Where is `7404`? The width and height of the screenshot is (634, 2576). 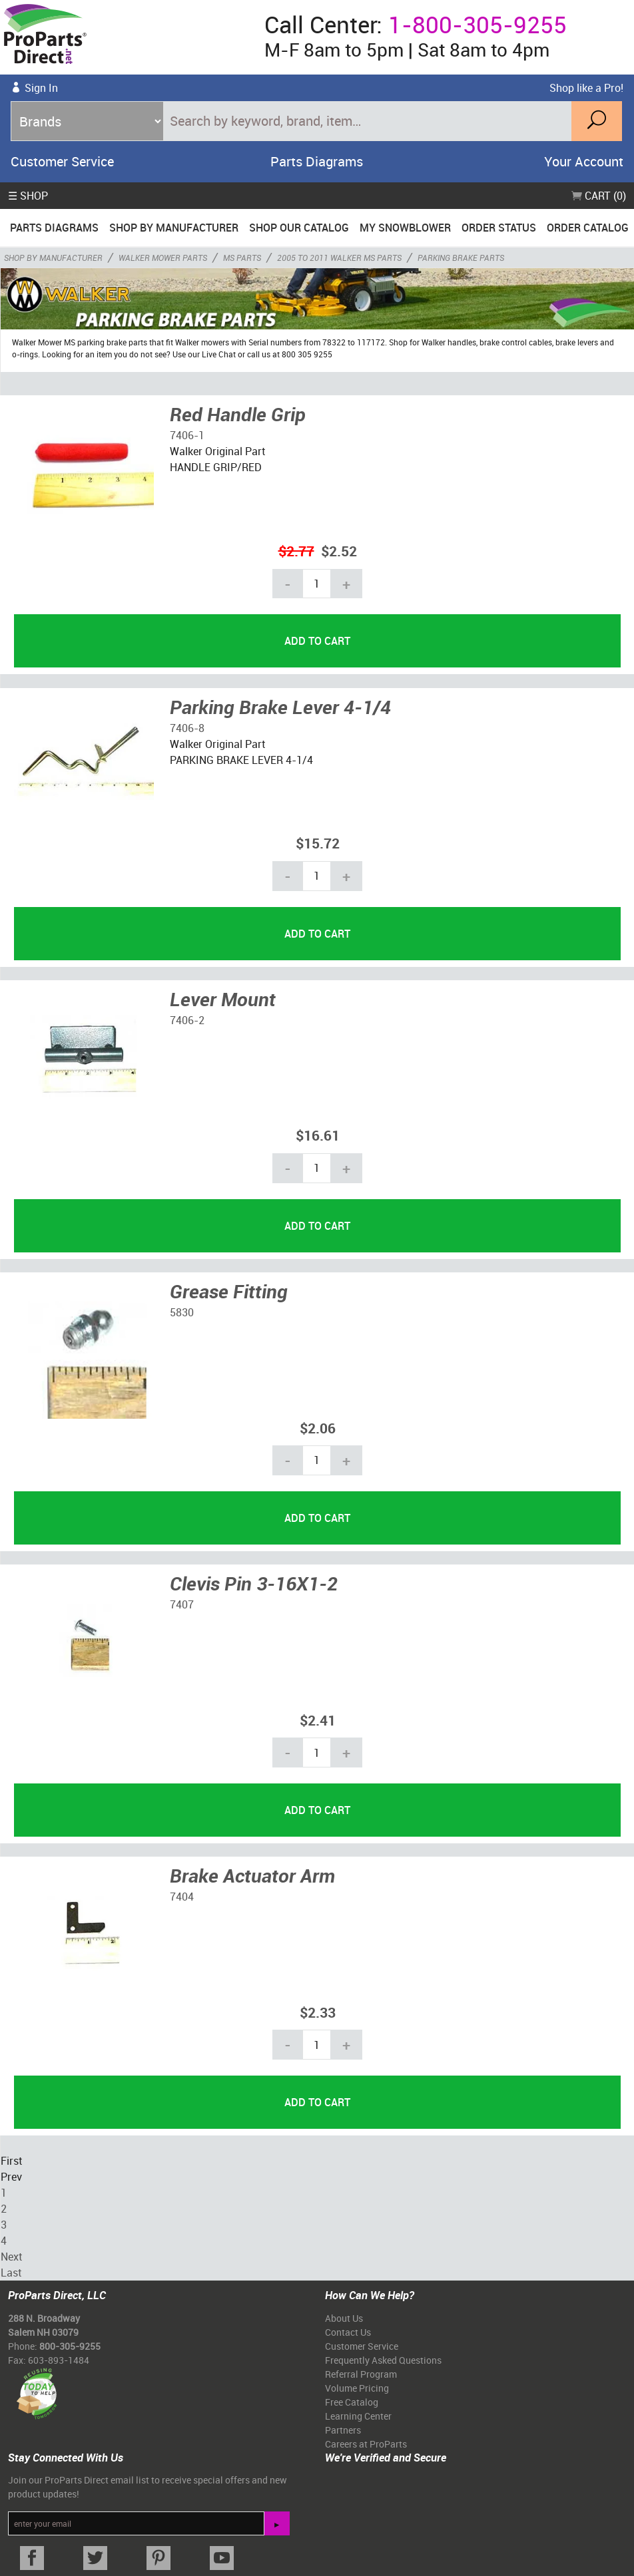
7404 is located at coordinates (182, 1896).